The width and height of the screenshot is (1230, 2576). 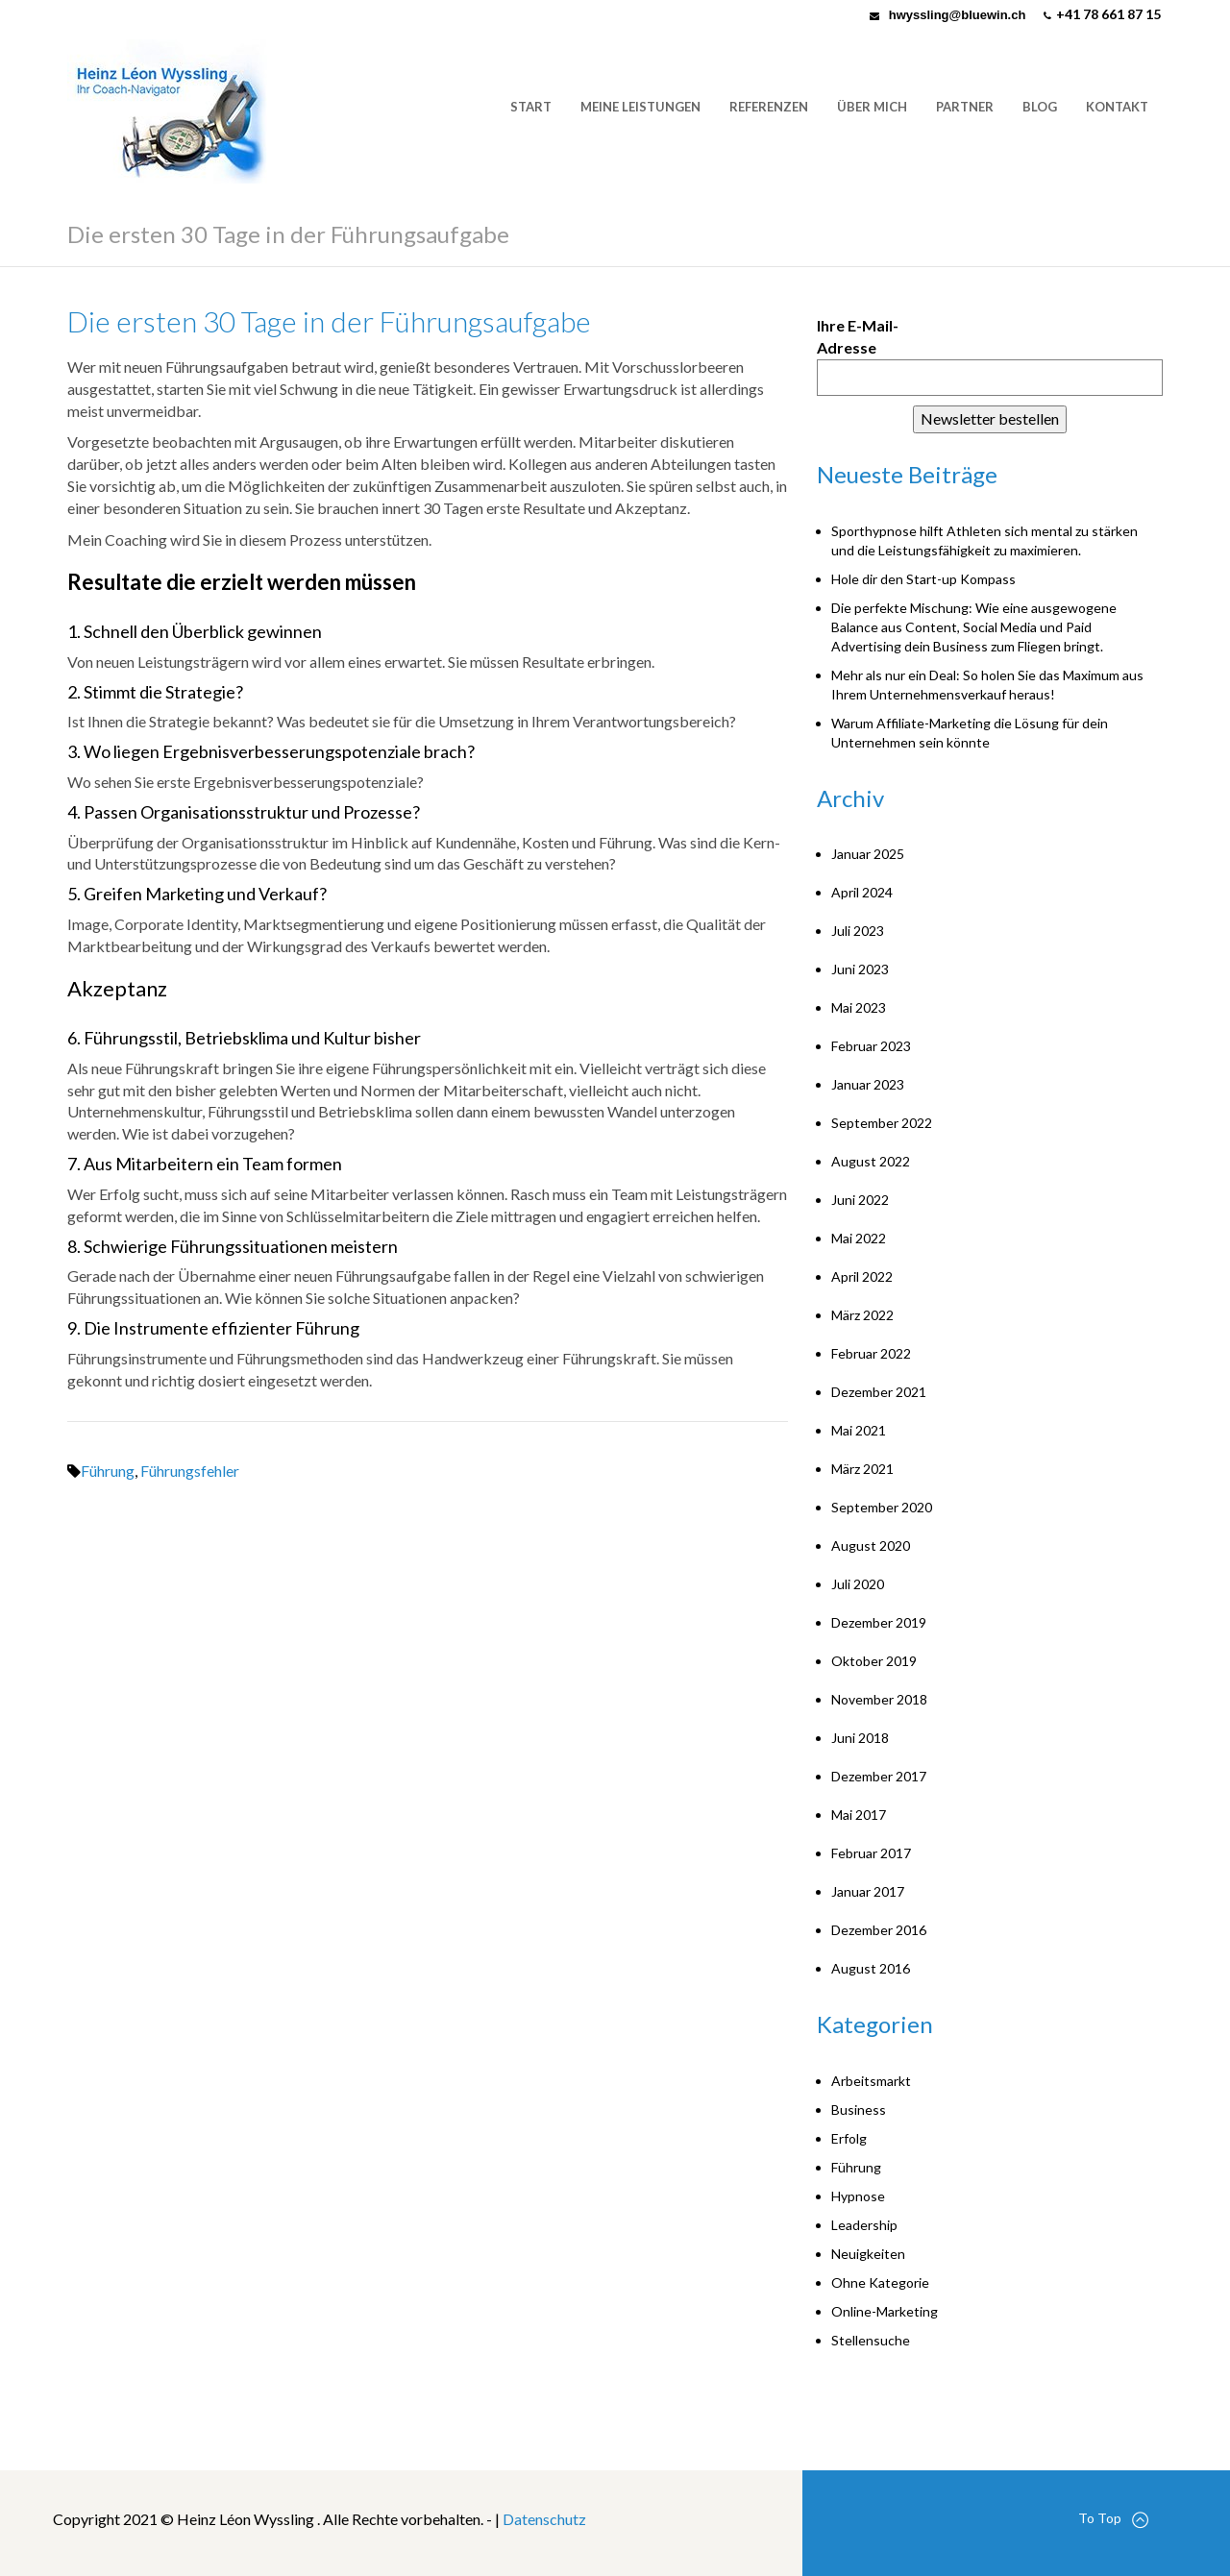 I want to click on Neuigkeiten, so click(x=868, y=2253).